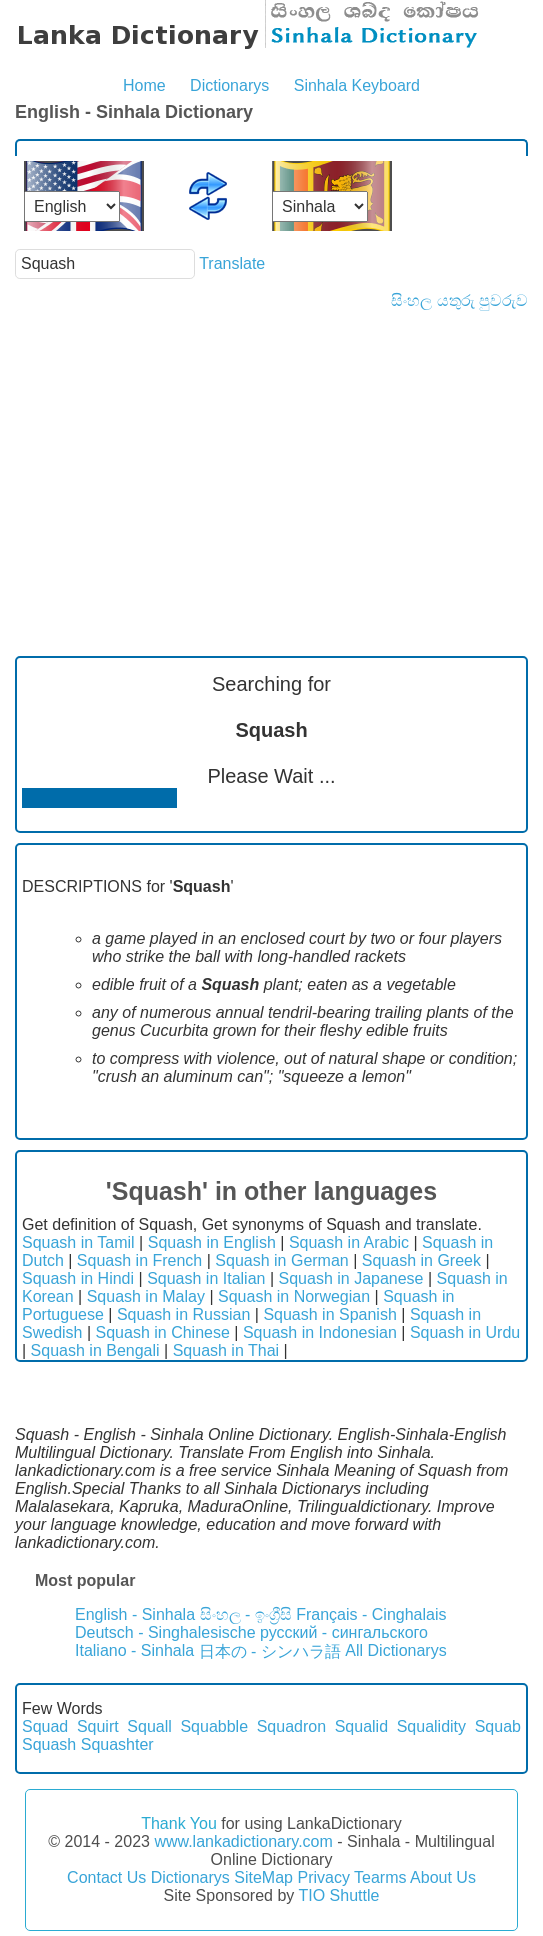 The width and height of the screenshot is (543, 1936). Describe the element at coordinates (380, 1877) in the screenshot. I see `Tearms` at that location.